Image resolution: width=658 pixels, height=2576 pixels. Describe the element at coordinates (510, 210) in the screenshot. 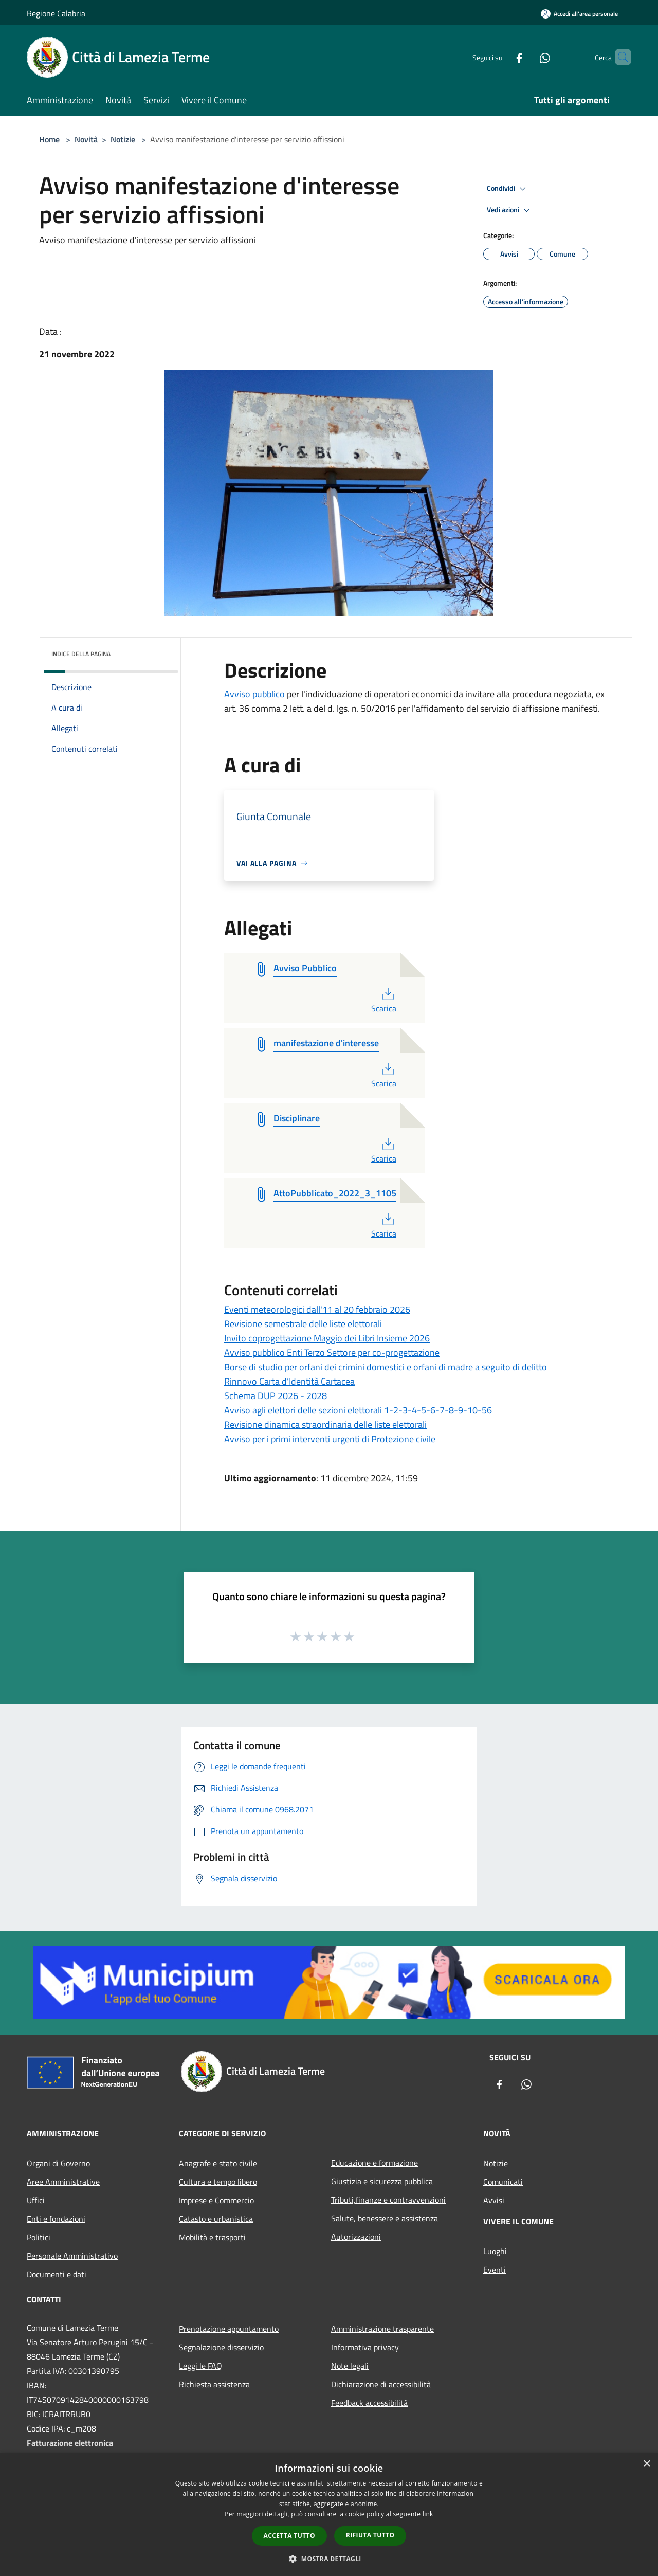

I see `Vedi azioni` at that location.